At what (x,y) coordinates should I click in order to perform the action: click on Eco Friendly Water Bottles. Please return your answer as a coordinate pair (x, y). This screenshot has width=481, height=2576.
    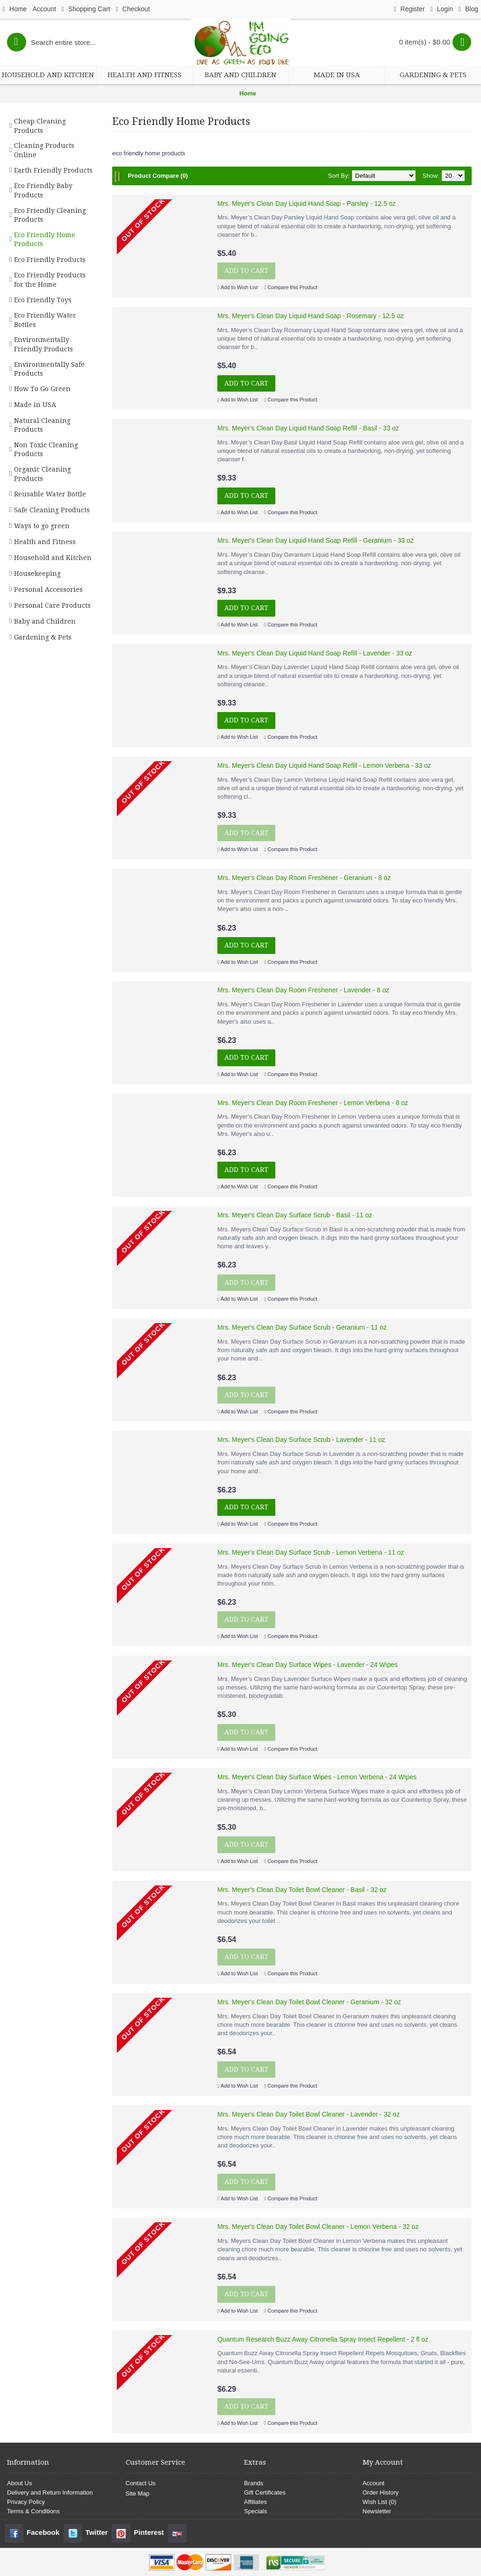
    Looking at the image, I should click on (45, 320).